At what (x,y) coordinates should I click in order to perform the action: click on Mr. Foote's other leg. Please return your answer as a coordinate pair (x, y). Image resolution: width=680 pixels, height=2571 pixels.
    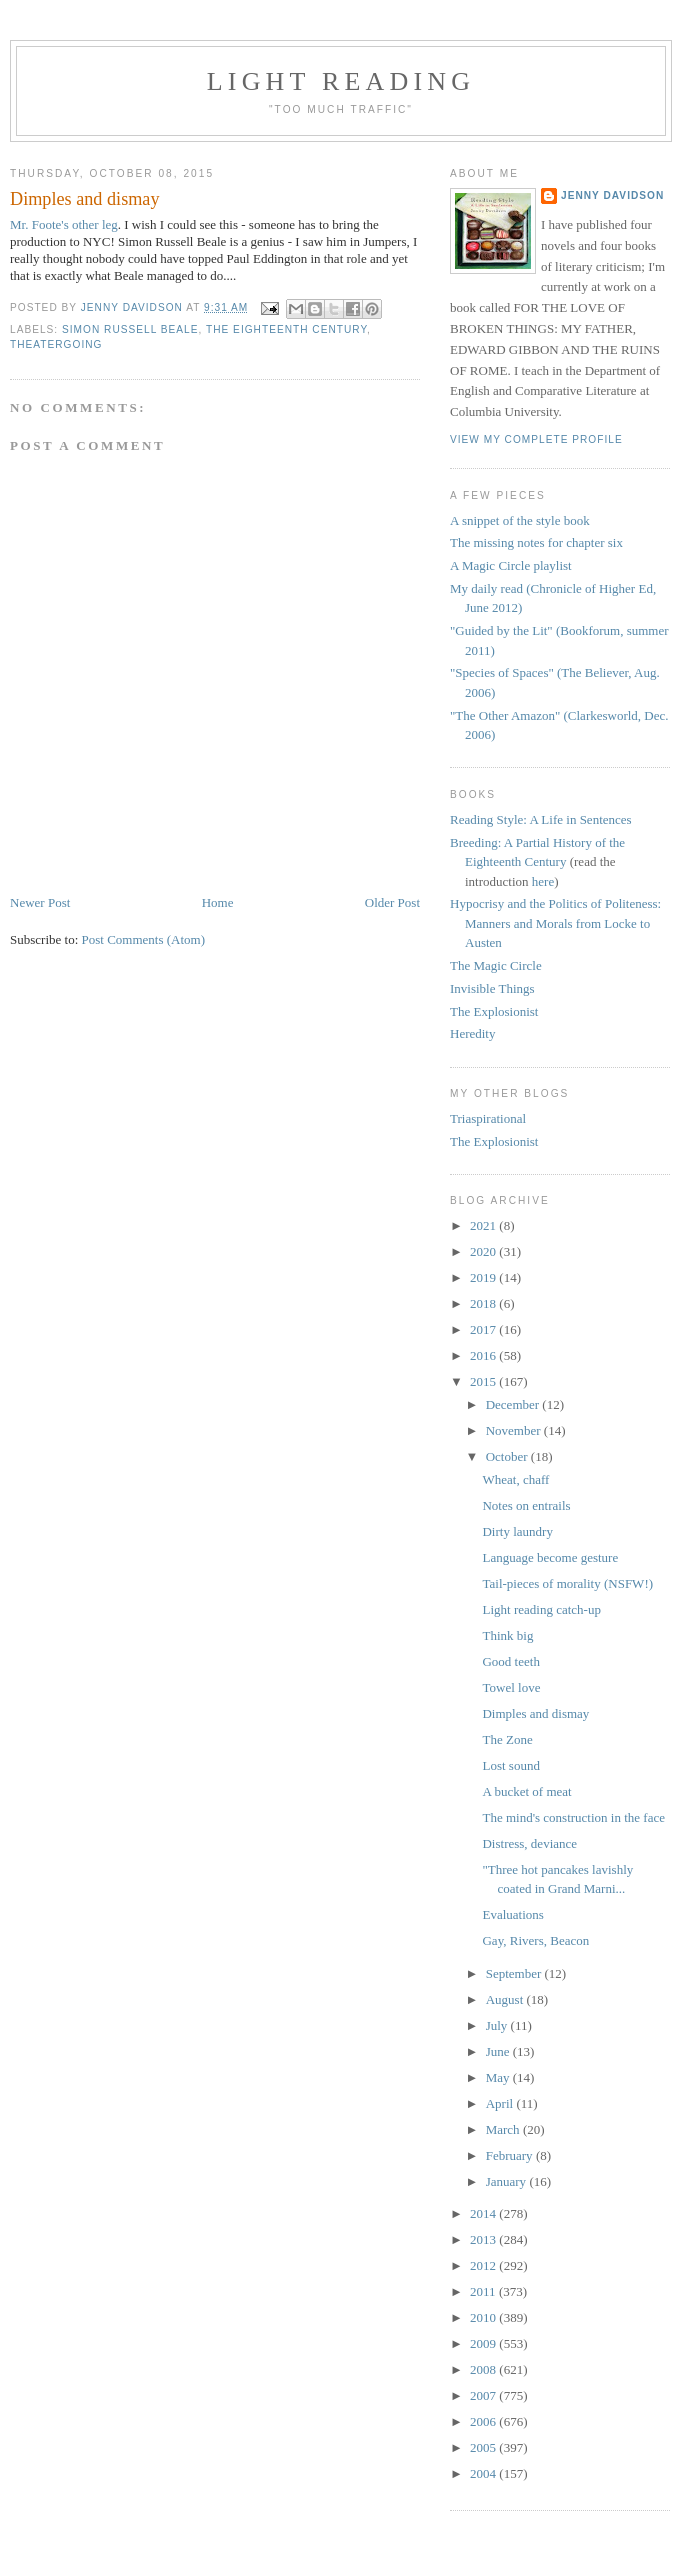
    Looking at the image, I should click on (64, 224).